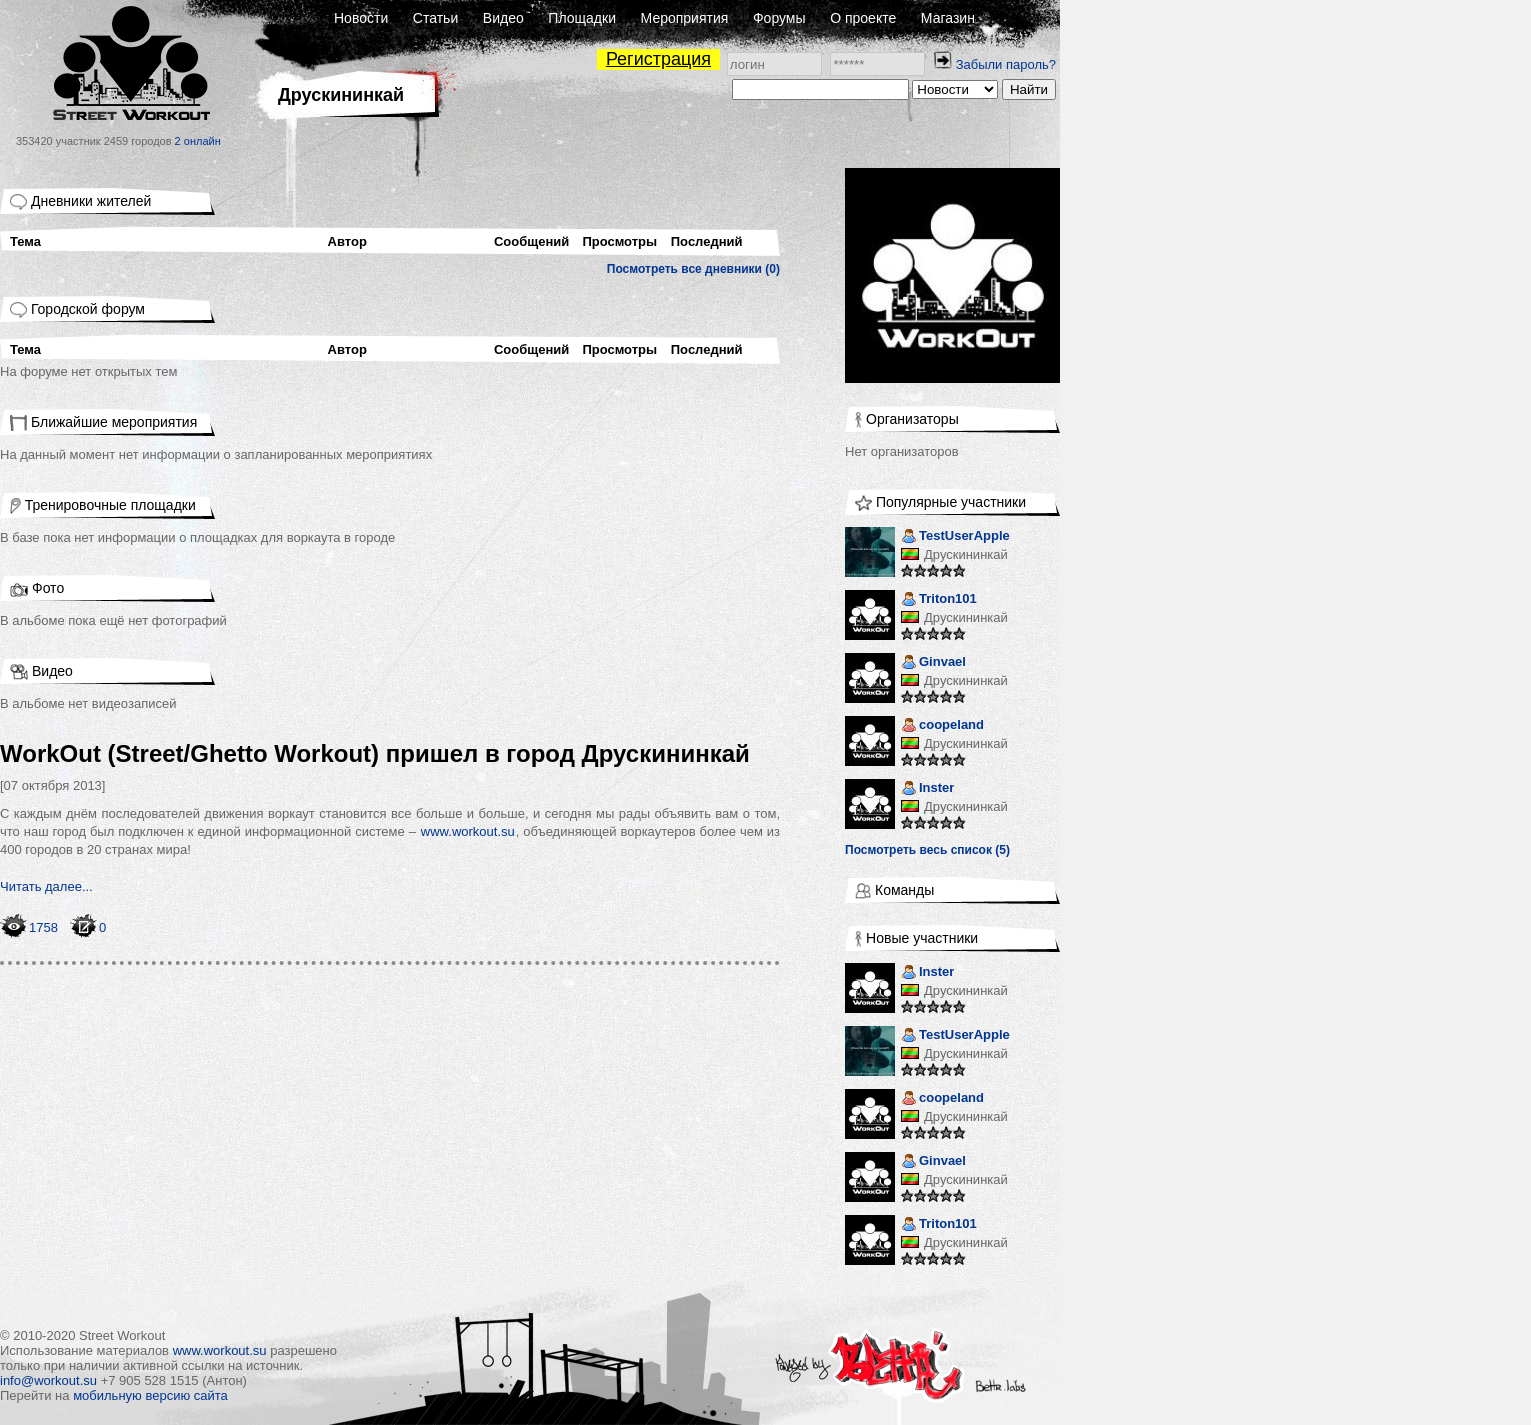 Image resolution: width=1531 pixels, height=1425 pixels. What do you see at coordinates (863, 18) in the screenshot?
I see `О проекте` at bounding box center [863, 18].